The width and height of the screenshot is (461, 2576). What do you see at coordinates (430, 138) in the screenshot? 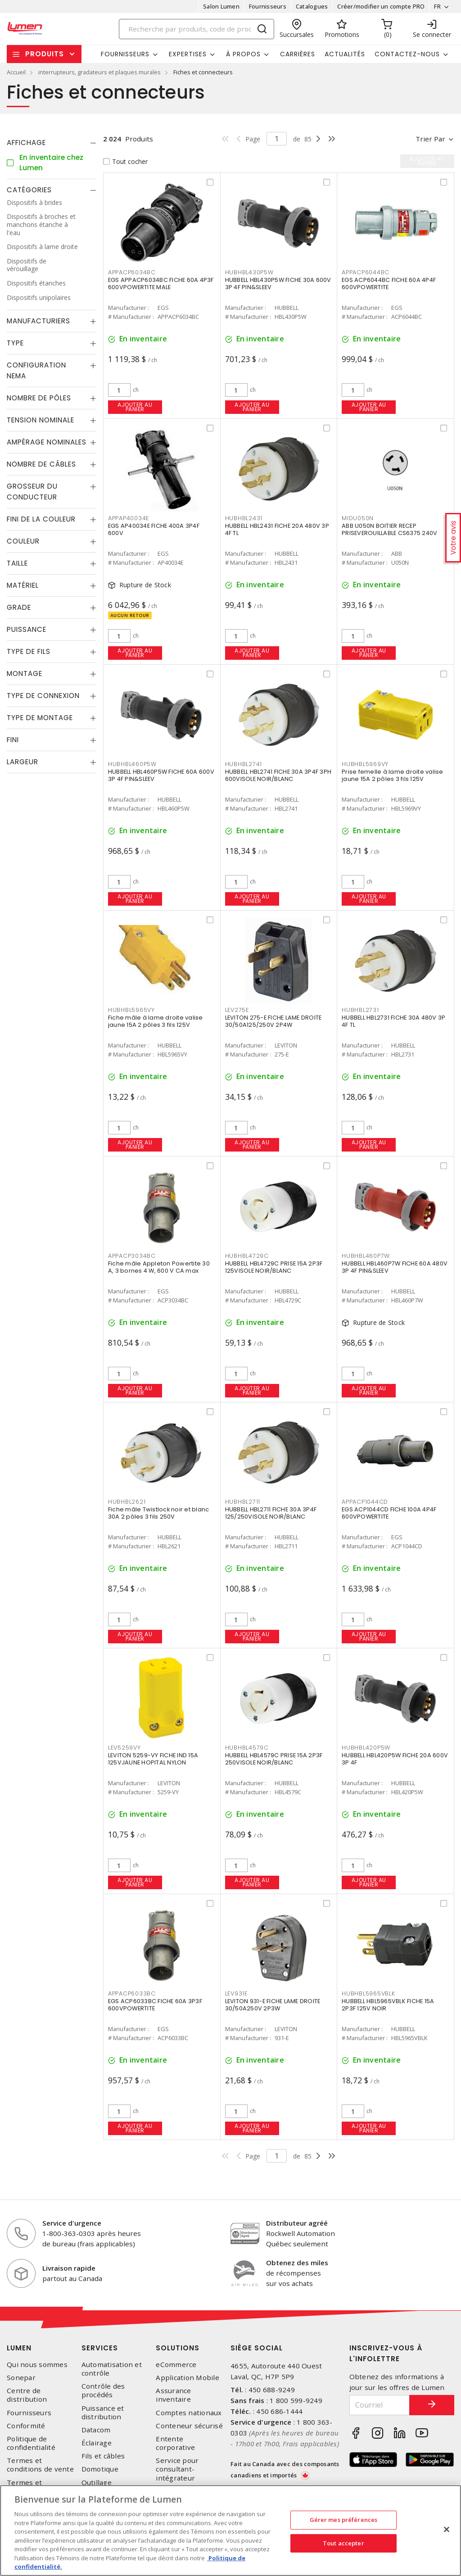
I see `Trier par [button]` at bounding box center [430, 138].